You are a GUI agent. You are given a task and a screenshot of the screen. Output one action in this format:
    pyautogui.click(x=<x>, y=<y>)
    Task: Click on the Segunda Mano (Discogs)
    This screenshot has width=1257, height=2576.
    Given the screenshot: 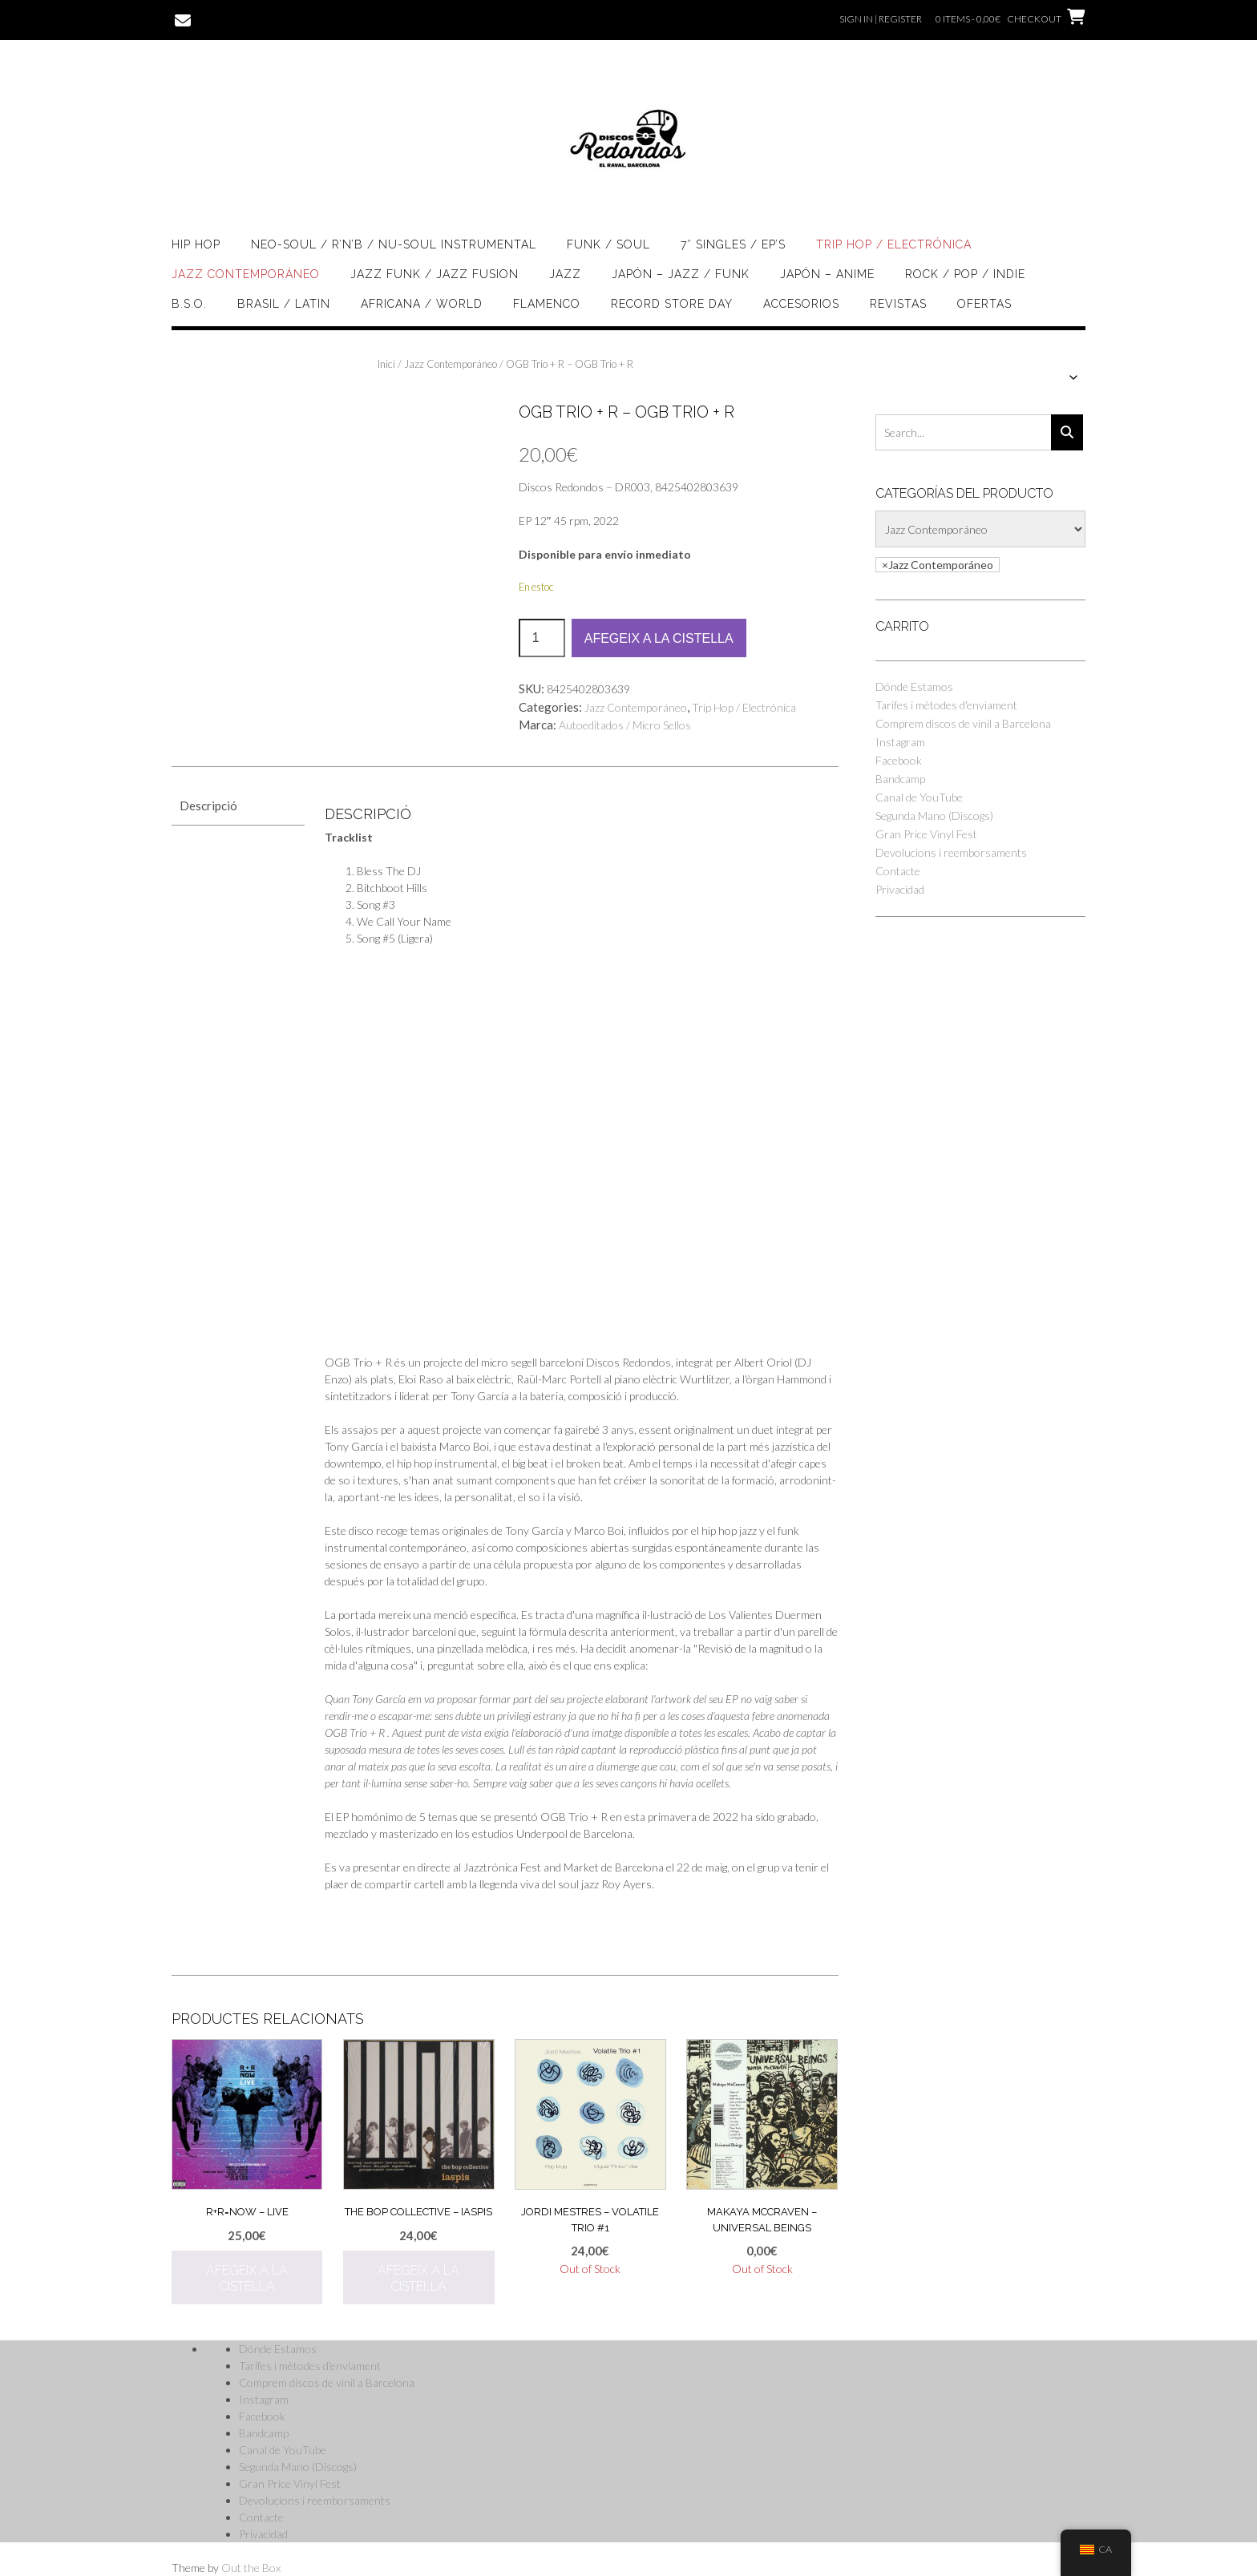 What is the action you would take?
    pyautogui.click(x=934, y=815)
    